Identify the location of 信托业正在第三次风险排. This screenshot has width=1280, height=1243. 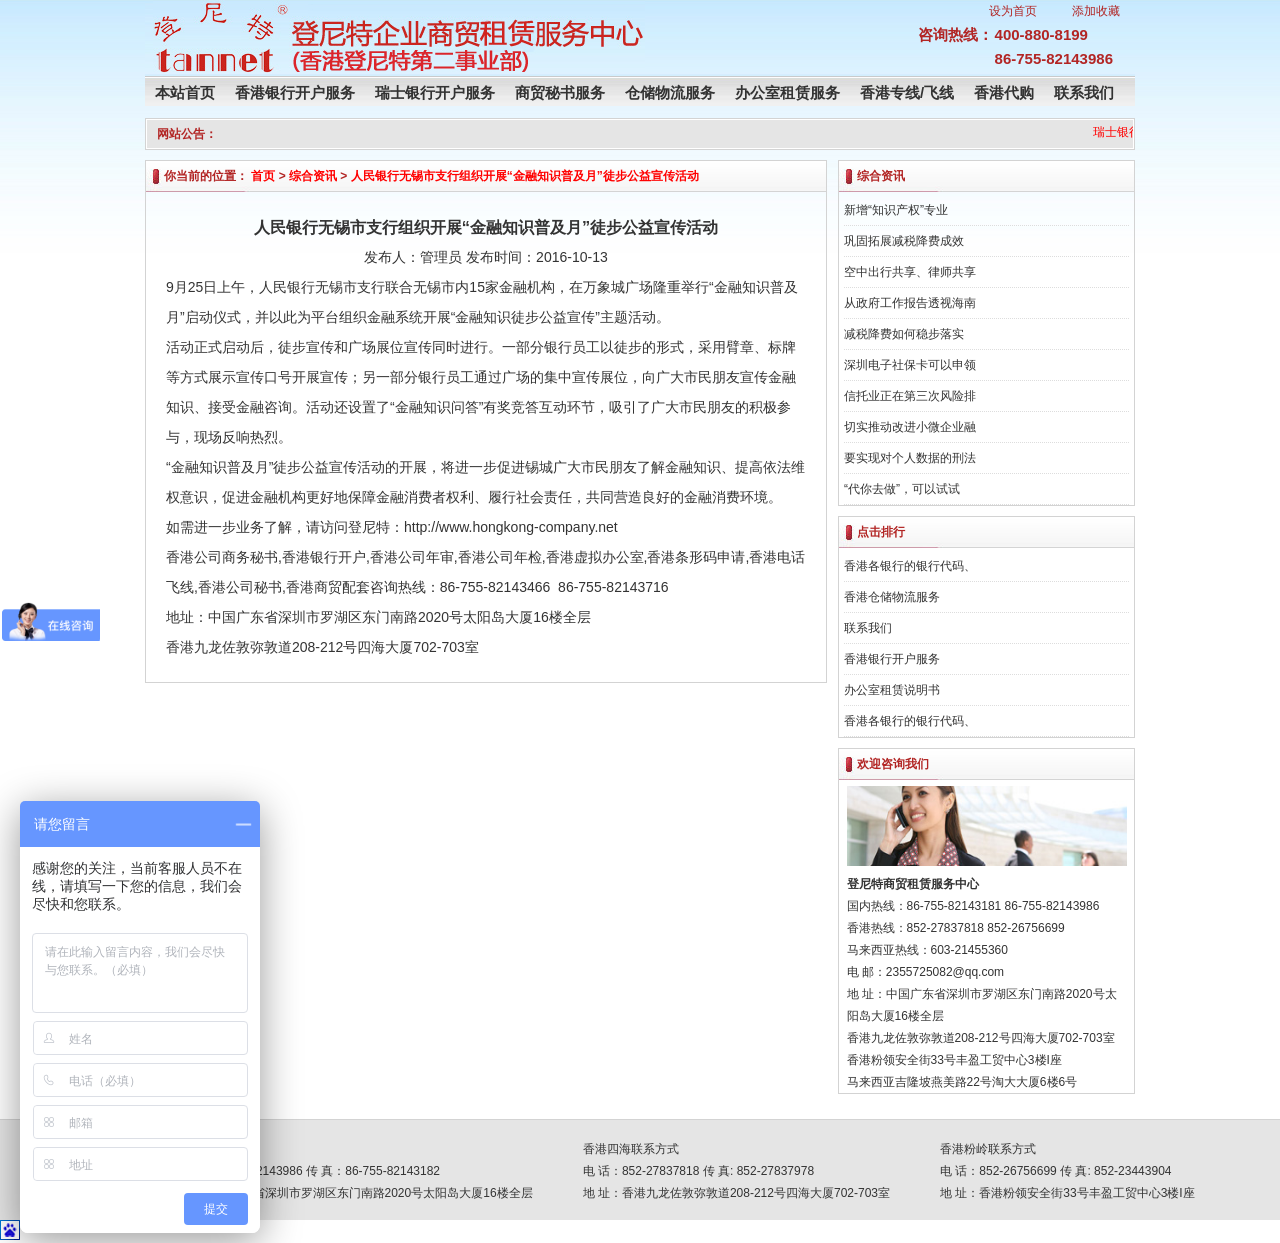
(910, 396).